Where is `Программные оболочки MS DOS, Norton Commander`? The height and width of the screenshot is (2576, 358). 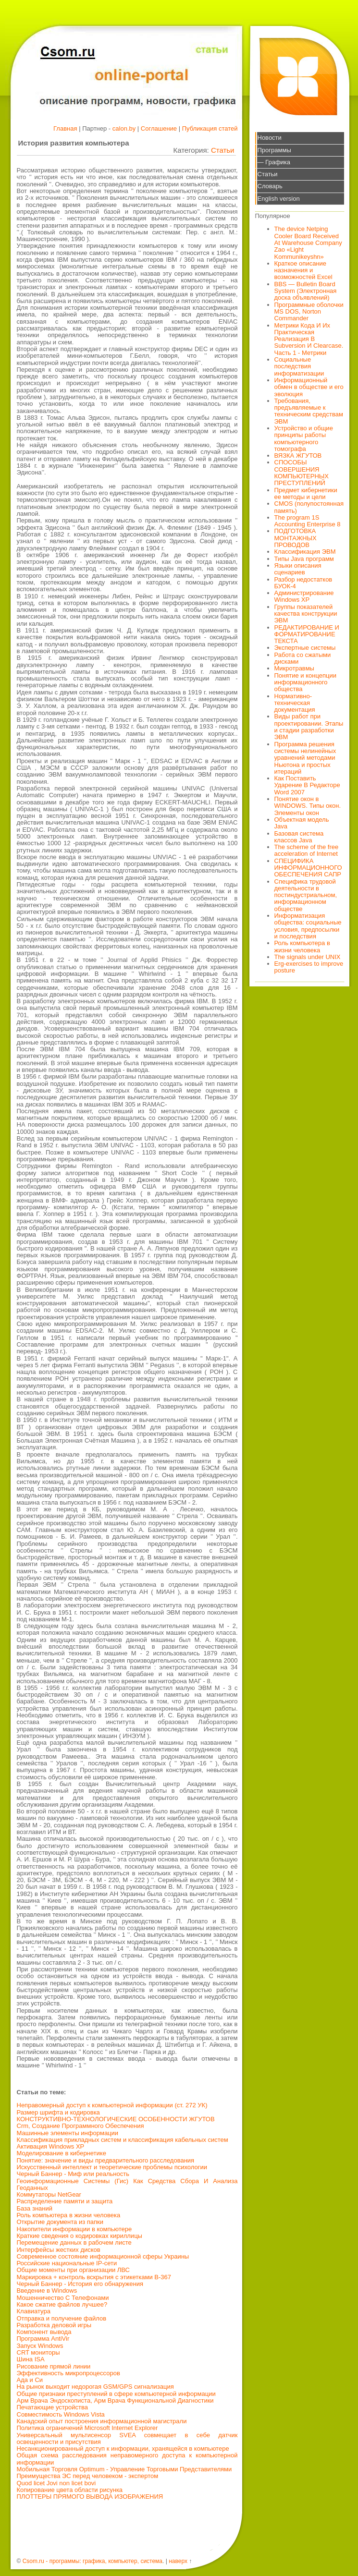 Программные оболочки MS DOS, Norton Commander is located at coordinates (309, 311).